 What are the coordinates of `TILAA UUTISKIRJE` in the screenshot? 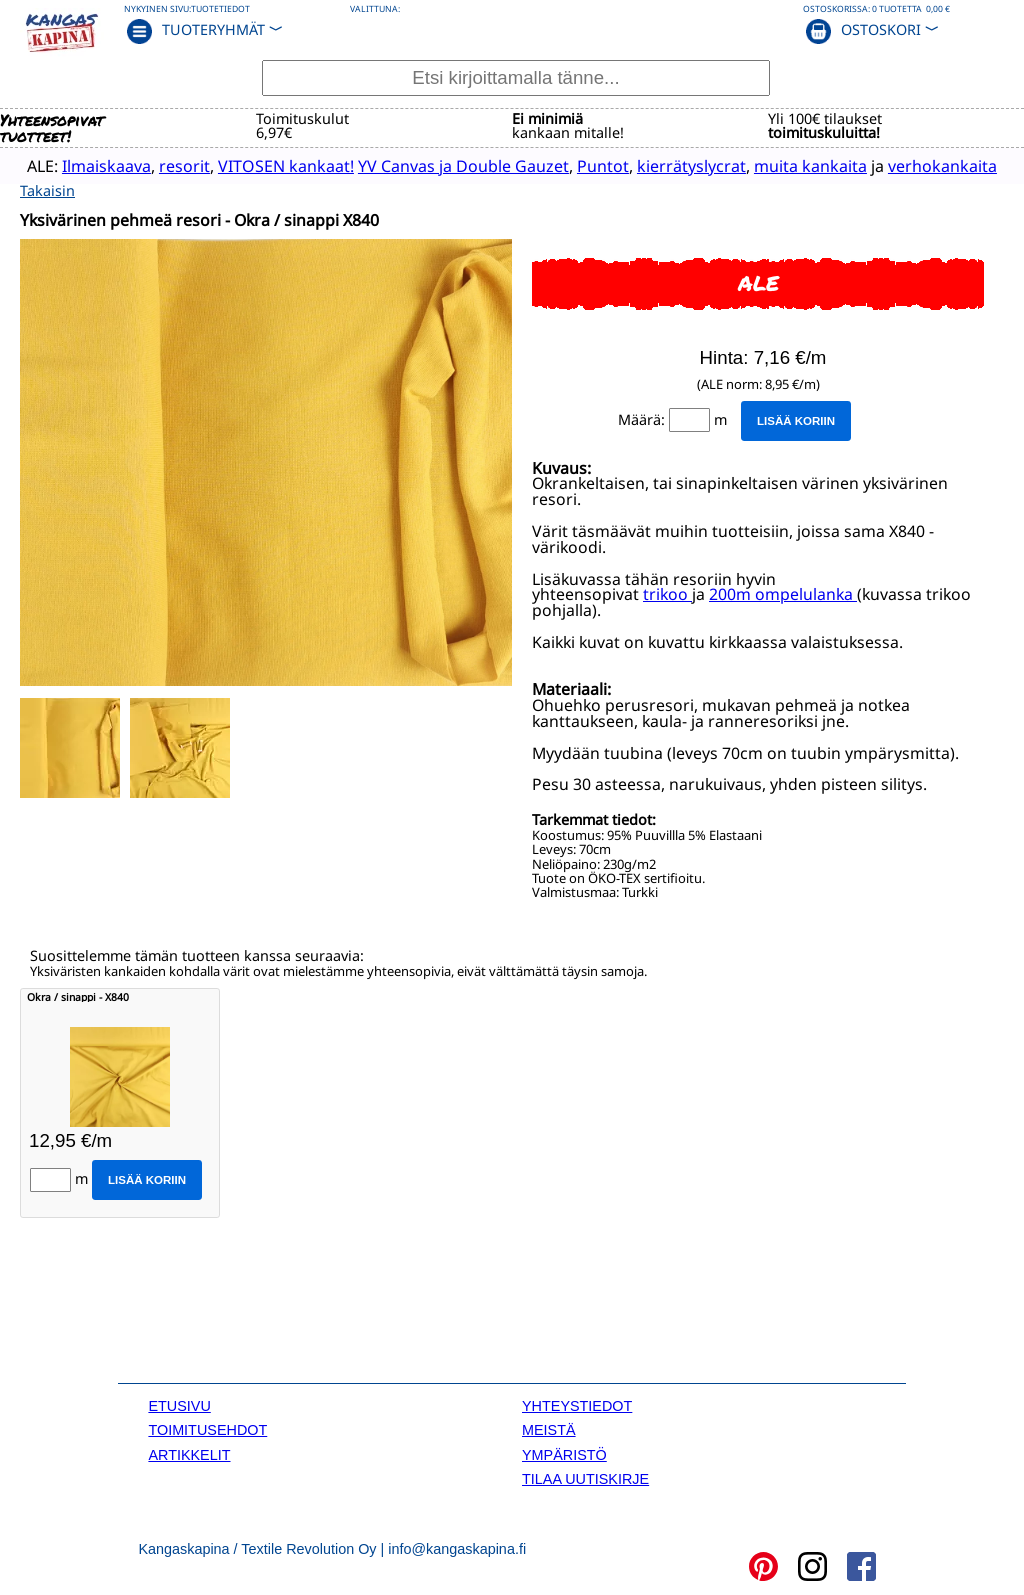 It's located at (585, 1478).